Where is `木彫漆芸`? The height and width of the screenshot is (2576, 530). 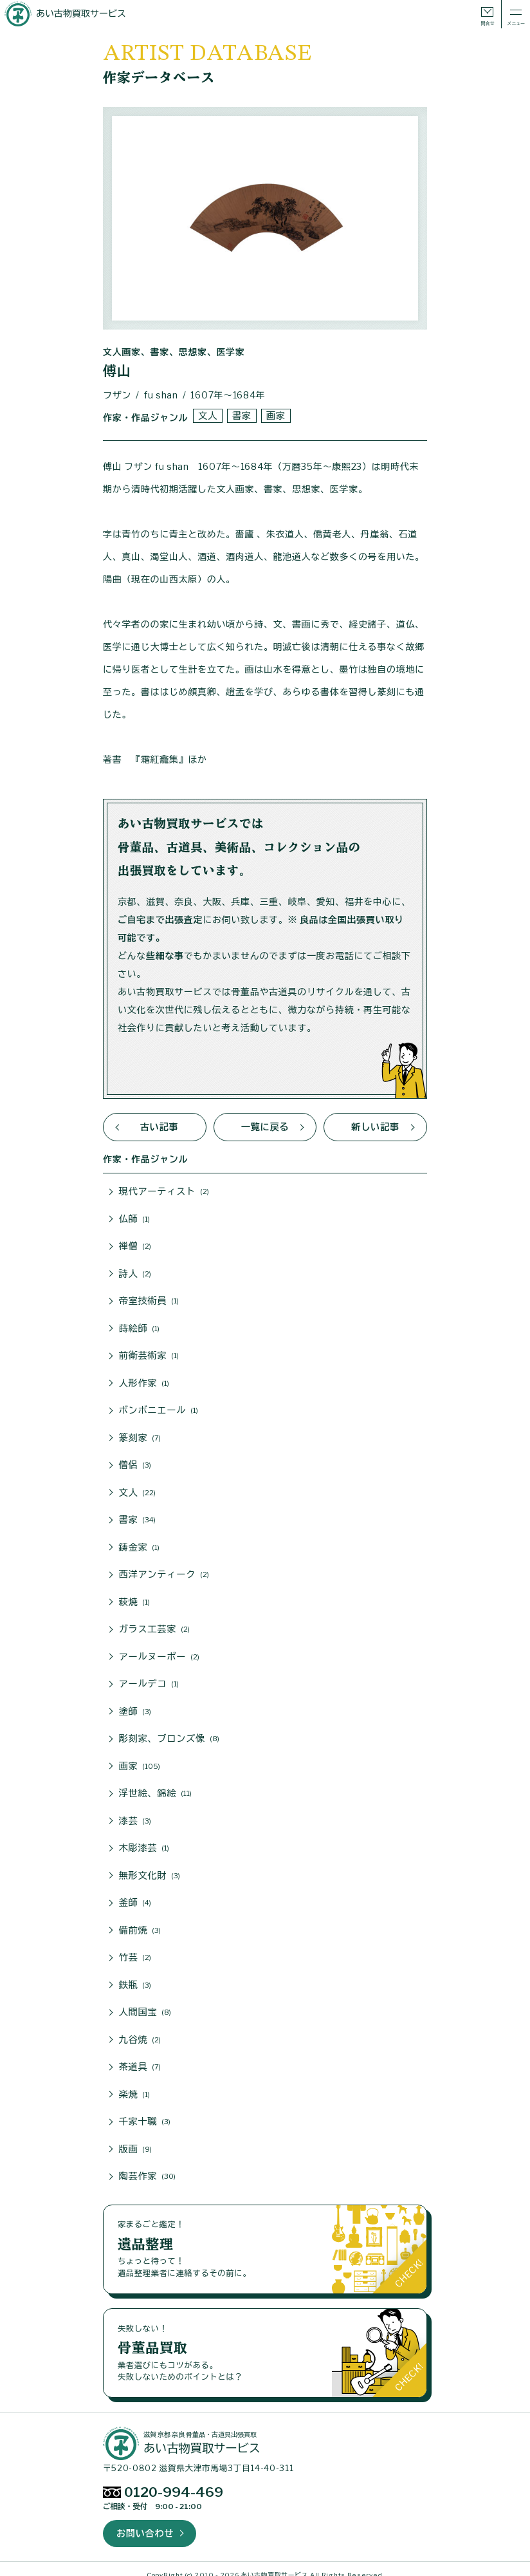
木彫漆芸 is located at coordinates (144, 1840).